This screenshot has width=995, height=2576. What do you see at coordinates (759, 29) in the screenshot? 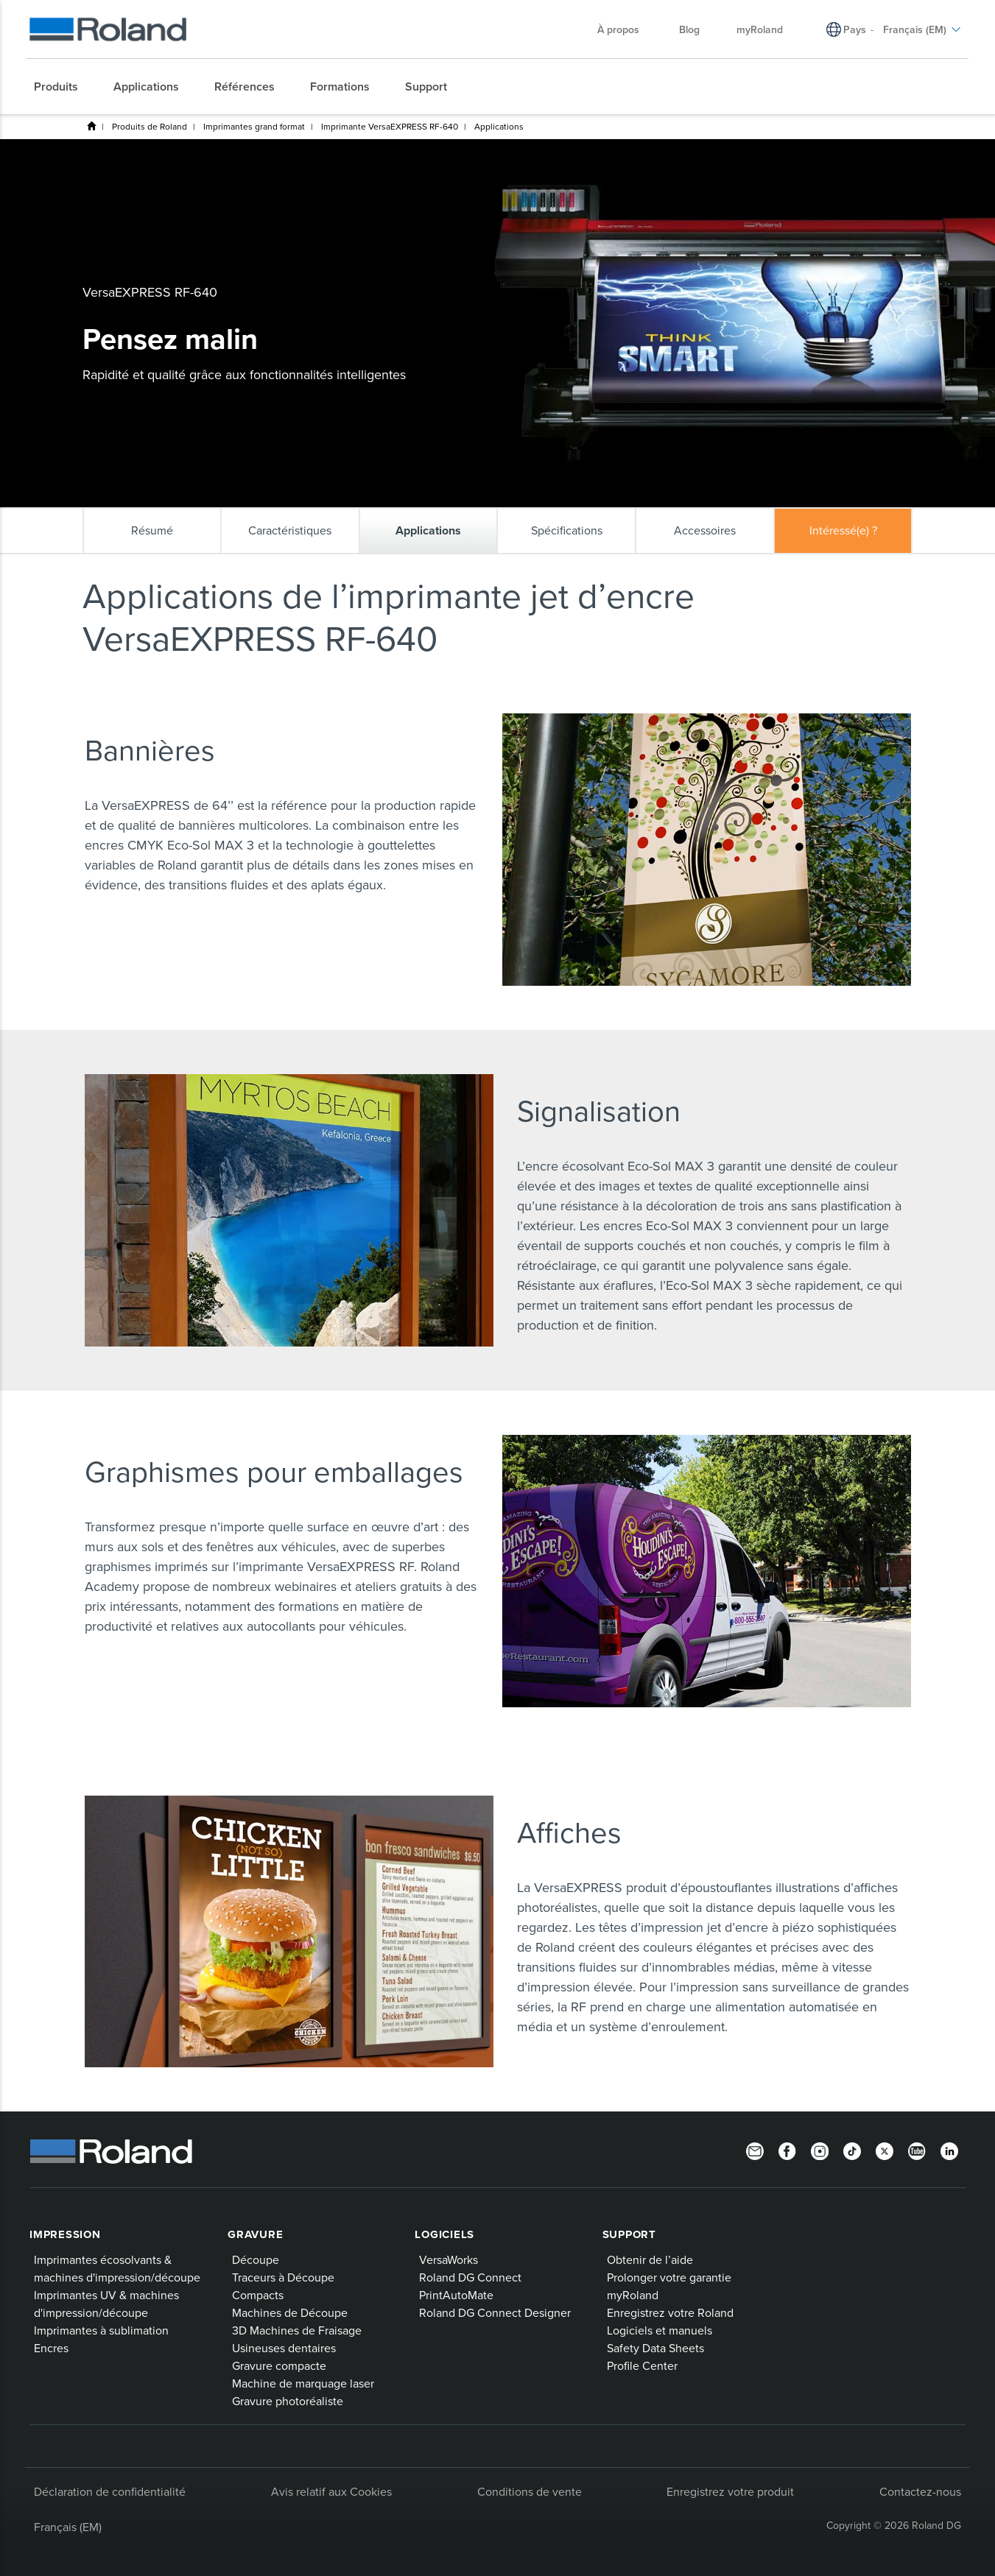
I see `myRoland [menuitem]` at bounding box center [759, 29].